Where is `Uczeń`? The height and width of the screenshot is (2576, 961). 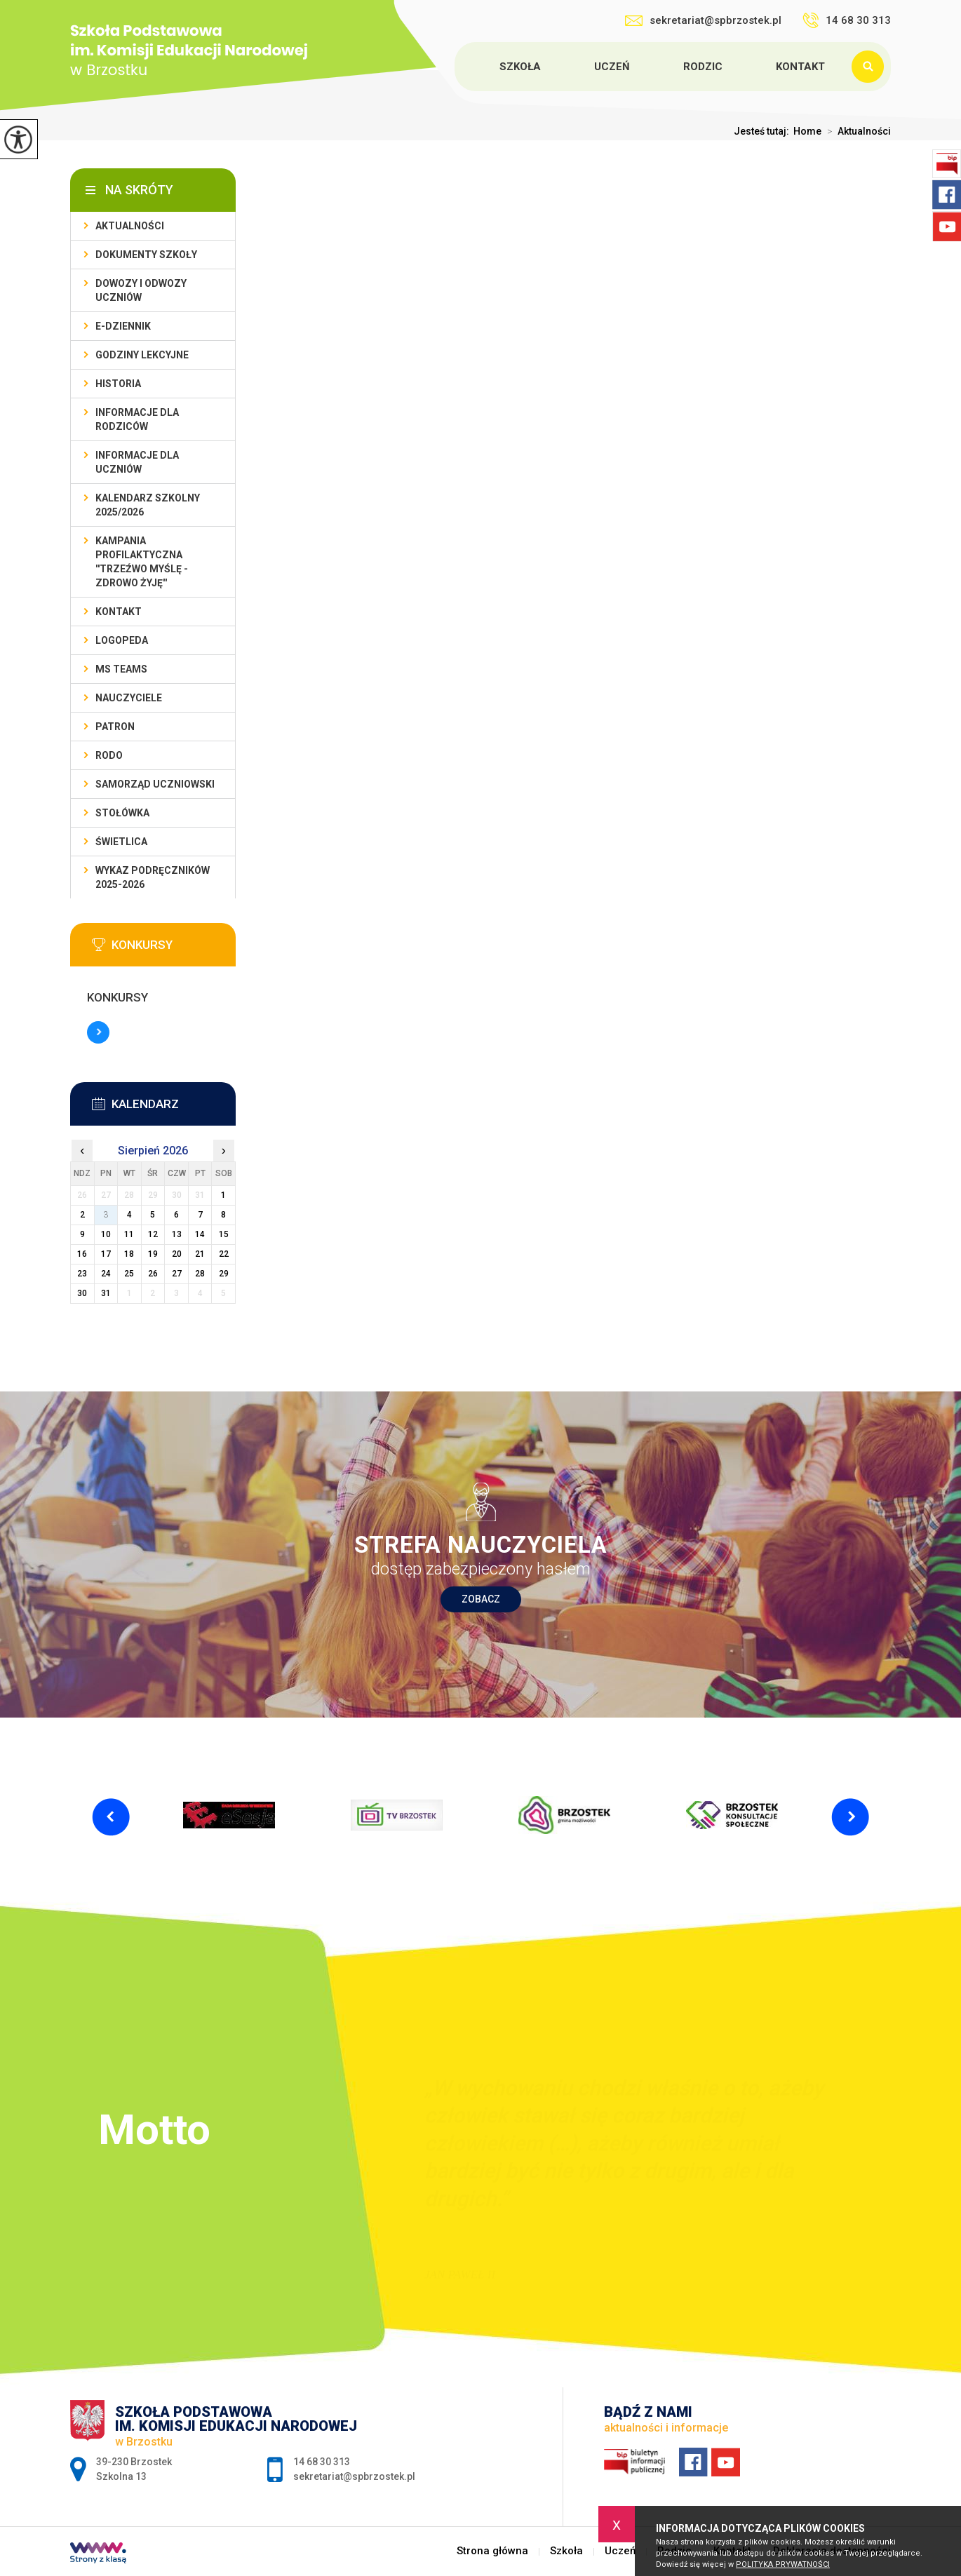
Uczeń is located at coordinates (612, 66).